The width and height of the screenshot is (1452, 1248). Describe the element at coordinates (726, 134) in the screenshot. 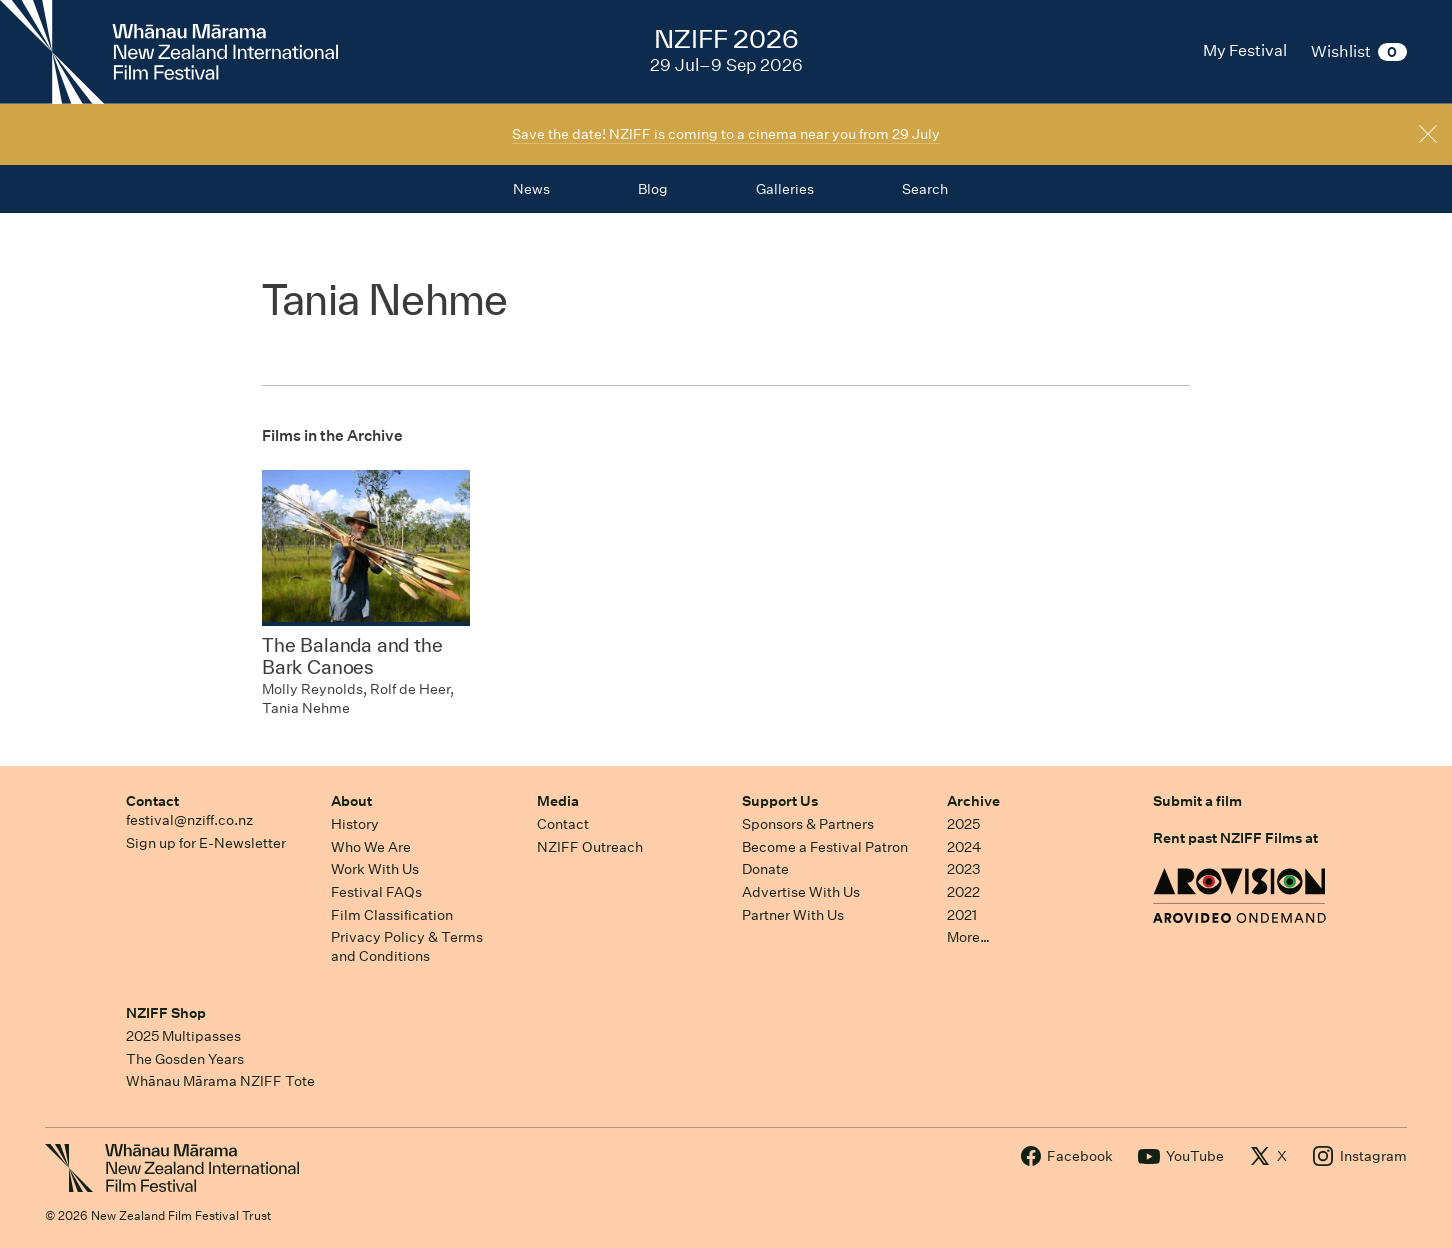

I see `Save the date! NZIFF is coming to a cinema near you from 29 July` at that location.